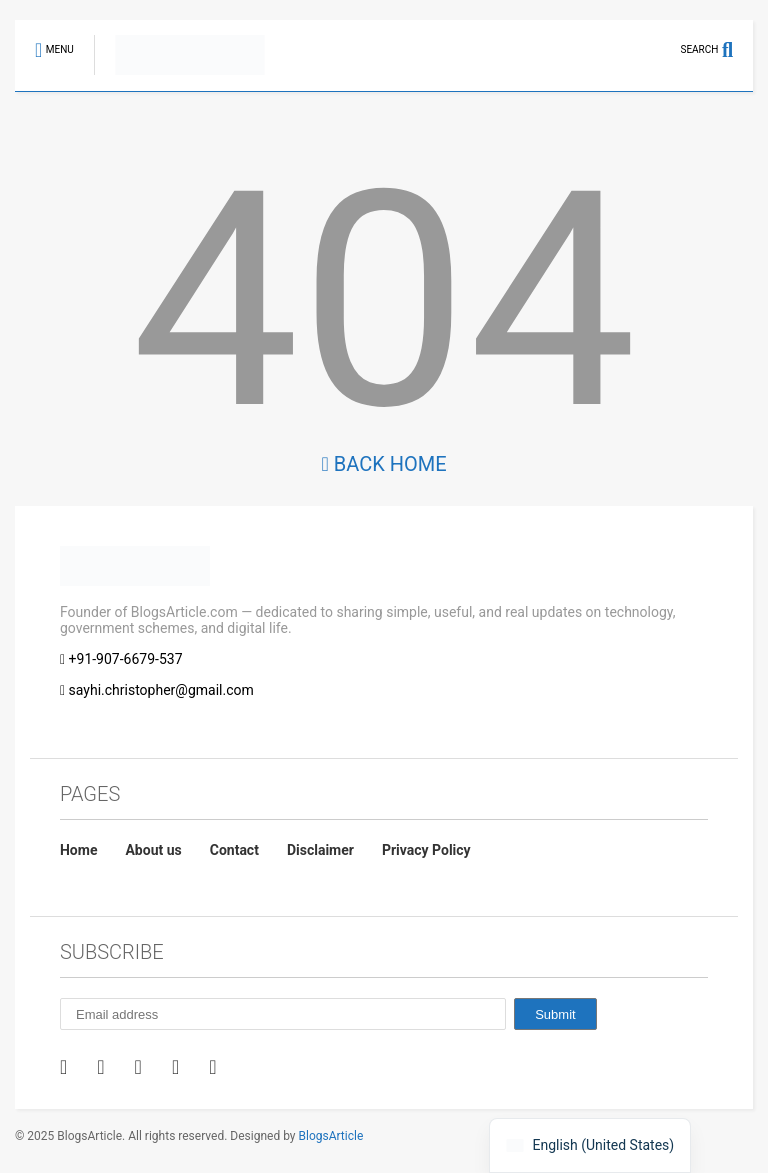 The height and width of the screenshot is (1173, 768). I want to click on Contact, so click(234, 850).